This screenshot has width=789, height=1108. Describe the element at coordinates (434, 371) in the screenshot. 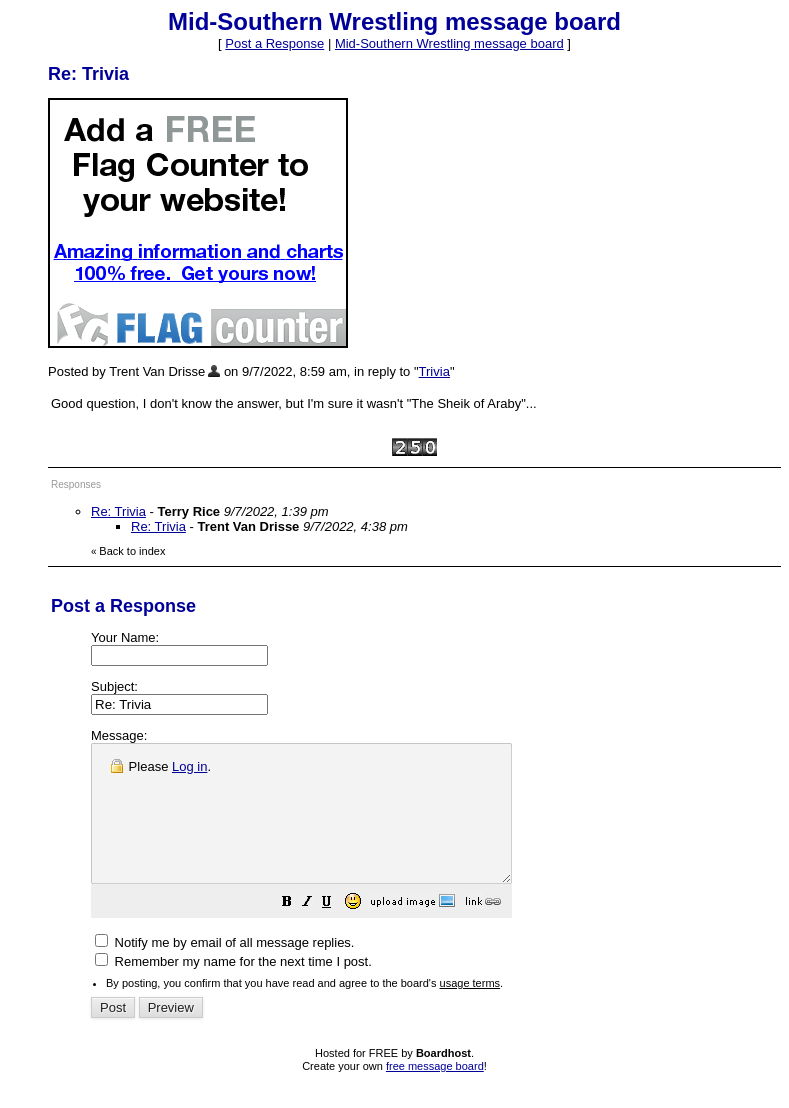

I see `Trivia` at that location.